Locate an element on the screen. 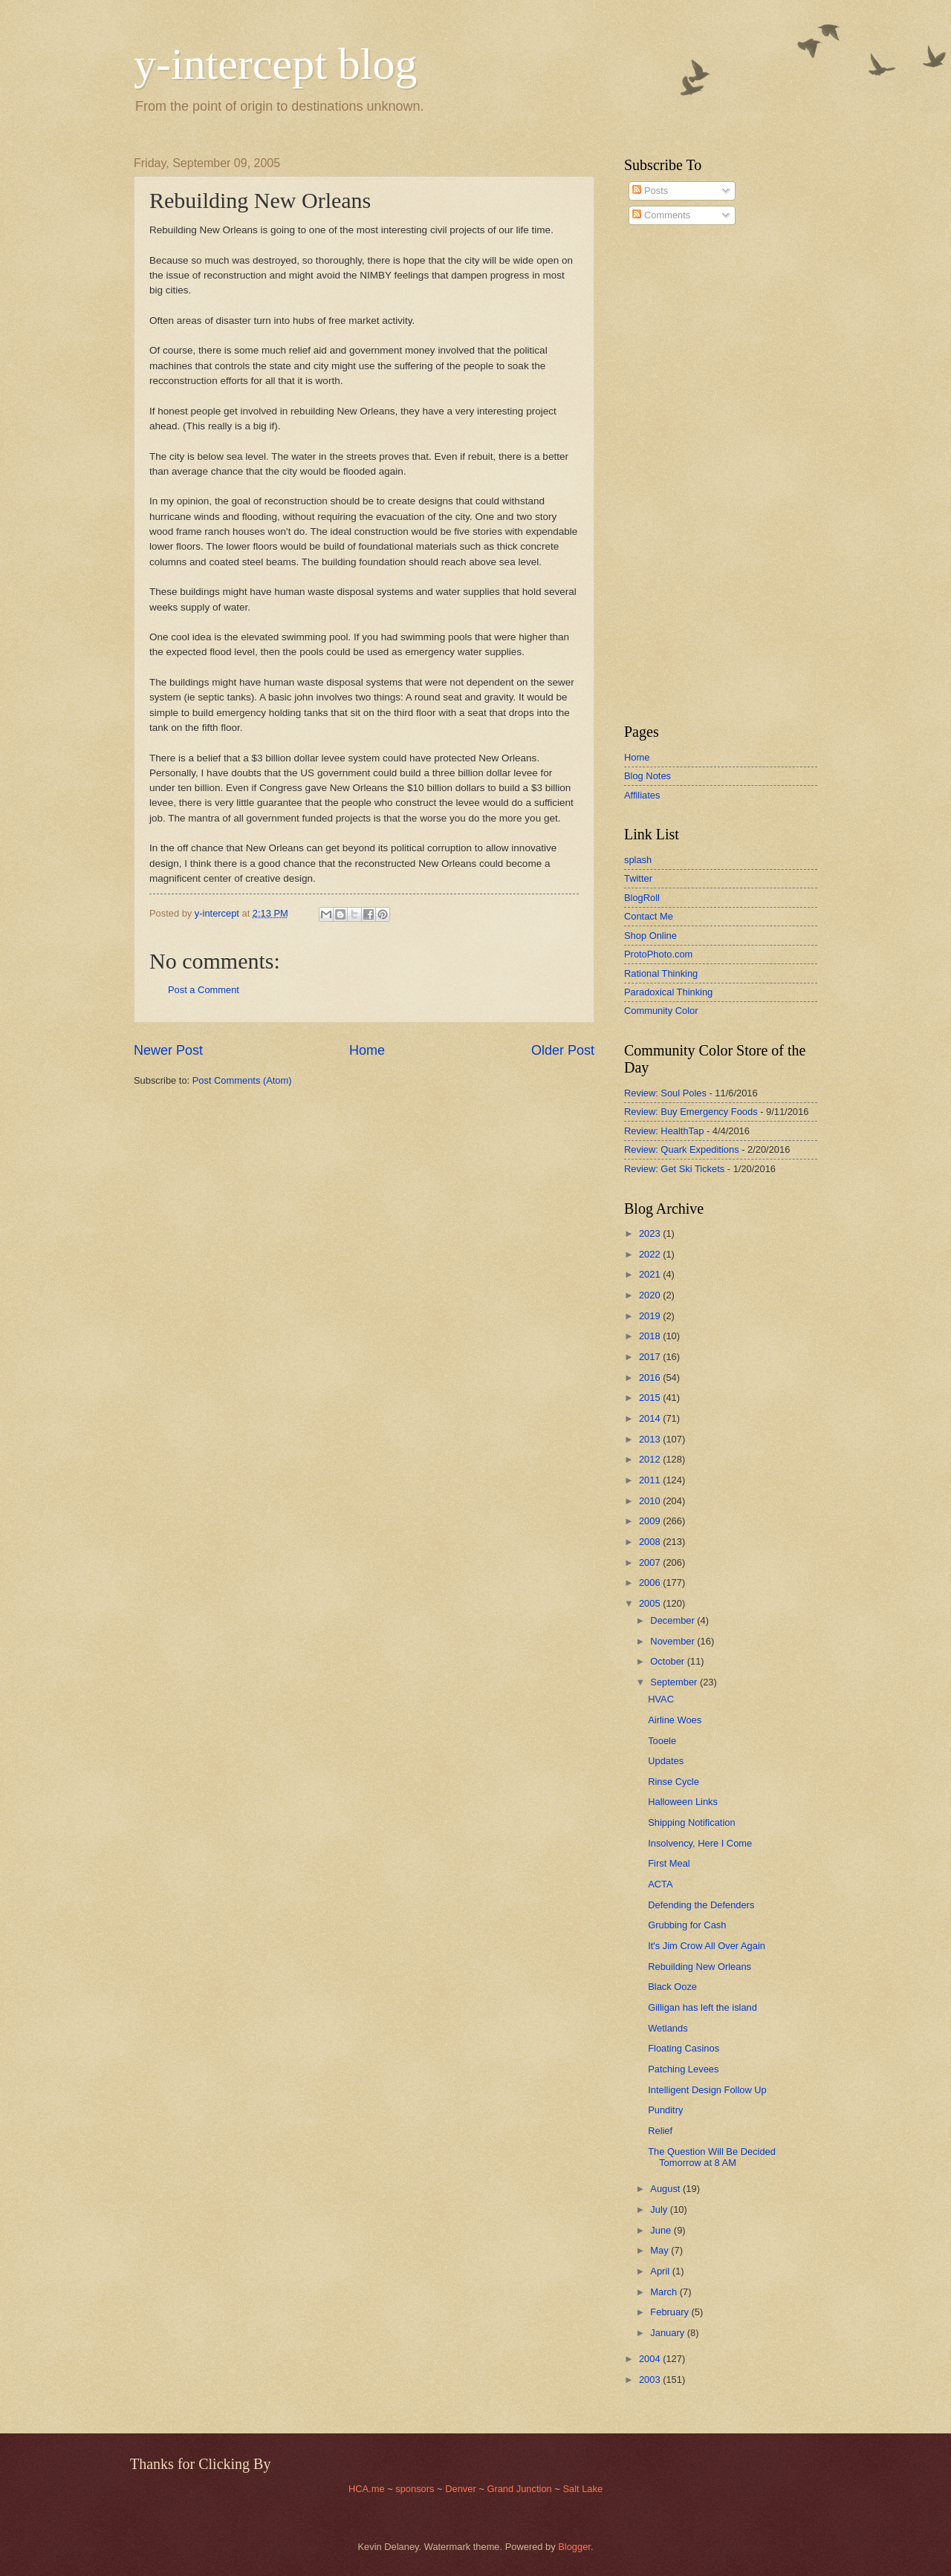 This screenshot has height=2576, width=951. Punditry is located at coordinates (665, 2109).